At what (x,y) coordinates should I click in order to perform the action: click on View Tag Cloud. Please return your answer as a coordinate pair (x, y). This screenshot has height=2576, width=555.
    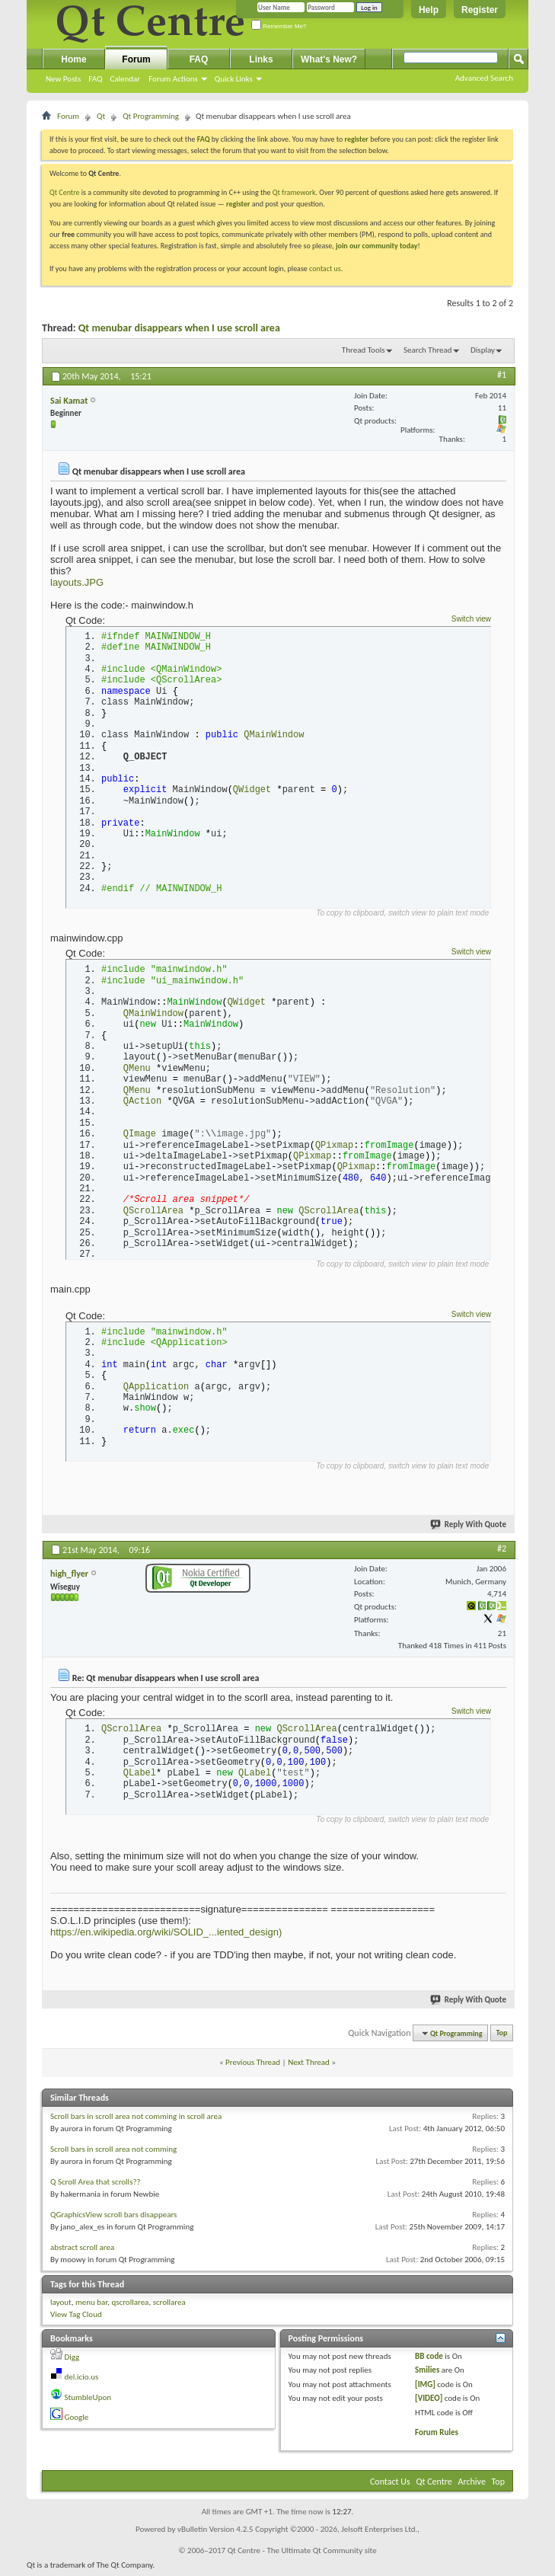
    Looking at the image, I should click on (76, 2319).